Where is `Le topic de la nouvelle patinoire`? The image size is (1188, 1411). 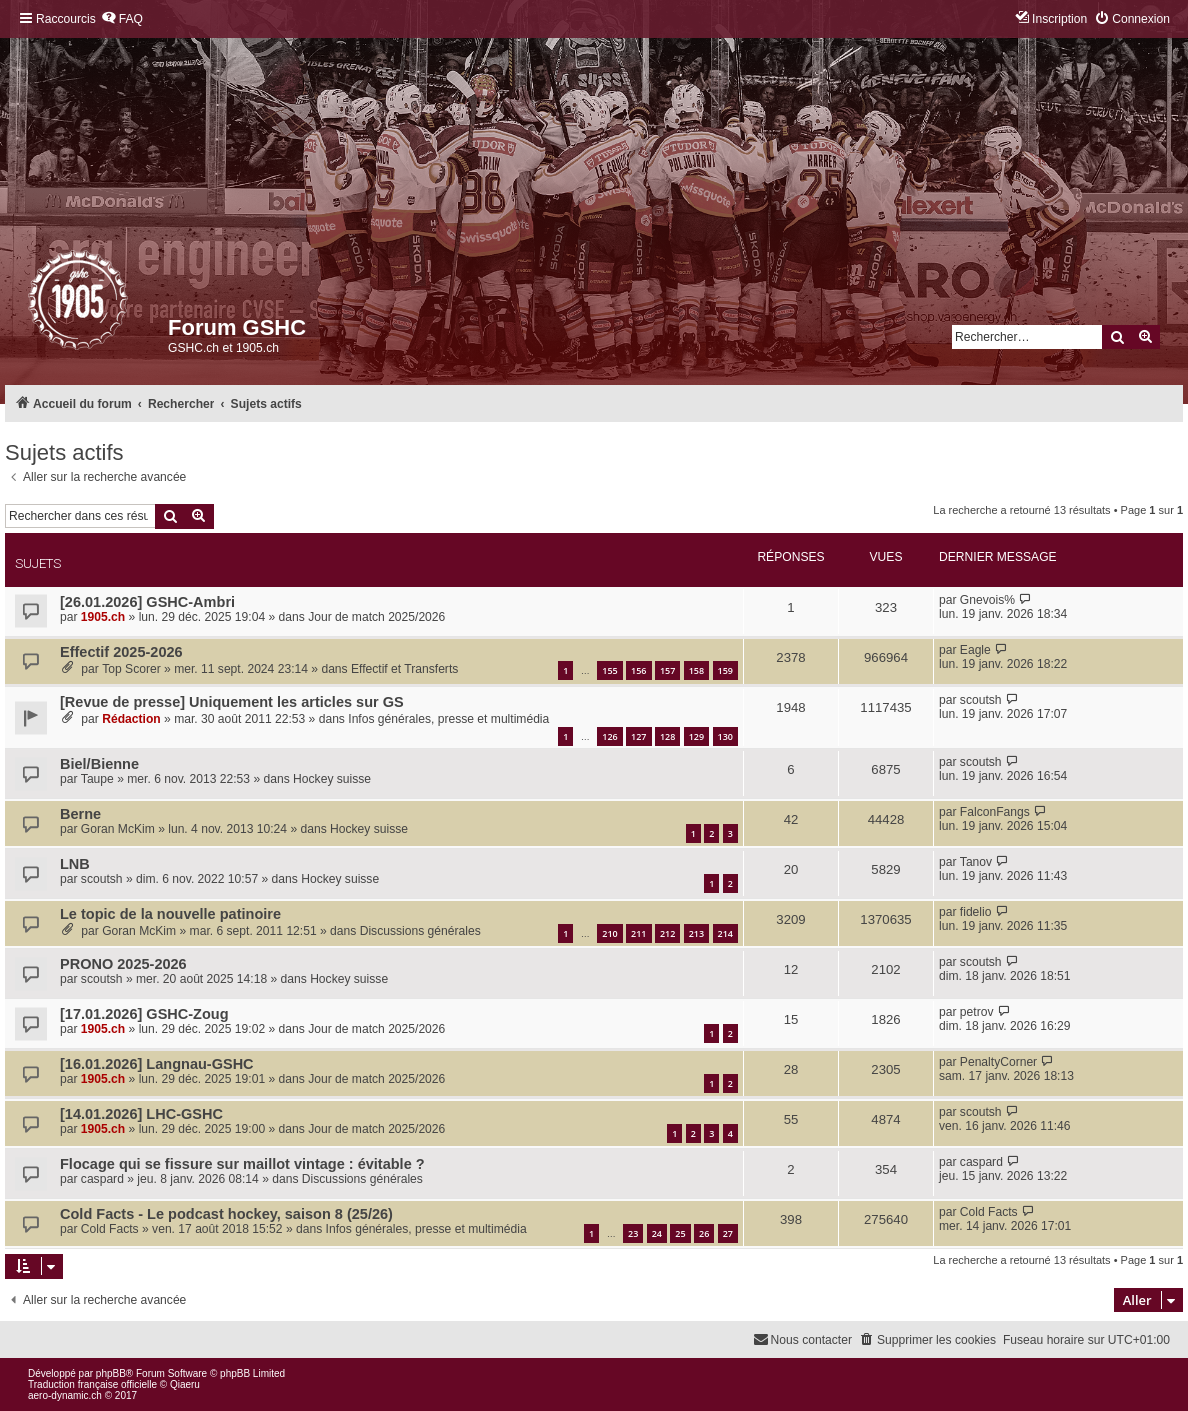 Le topic de la nouvelle patinoire is located at coordinates (170, 914).